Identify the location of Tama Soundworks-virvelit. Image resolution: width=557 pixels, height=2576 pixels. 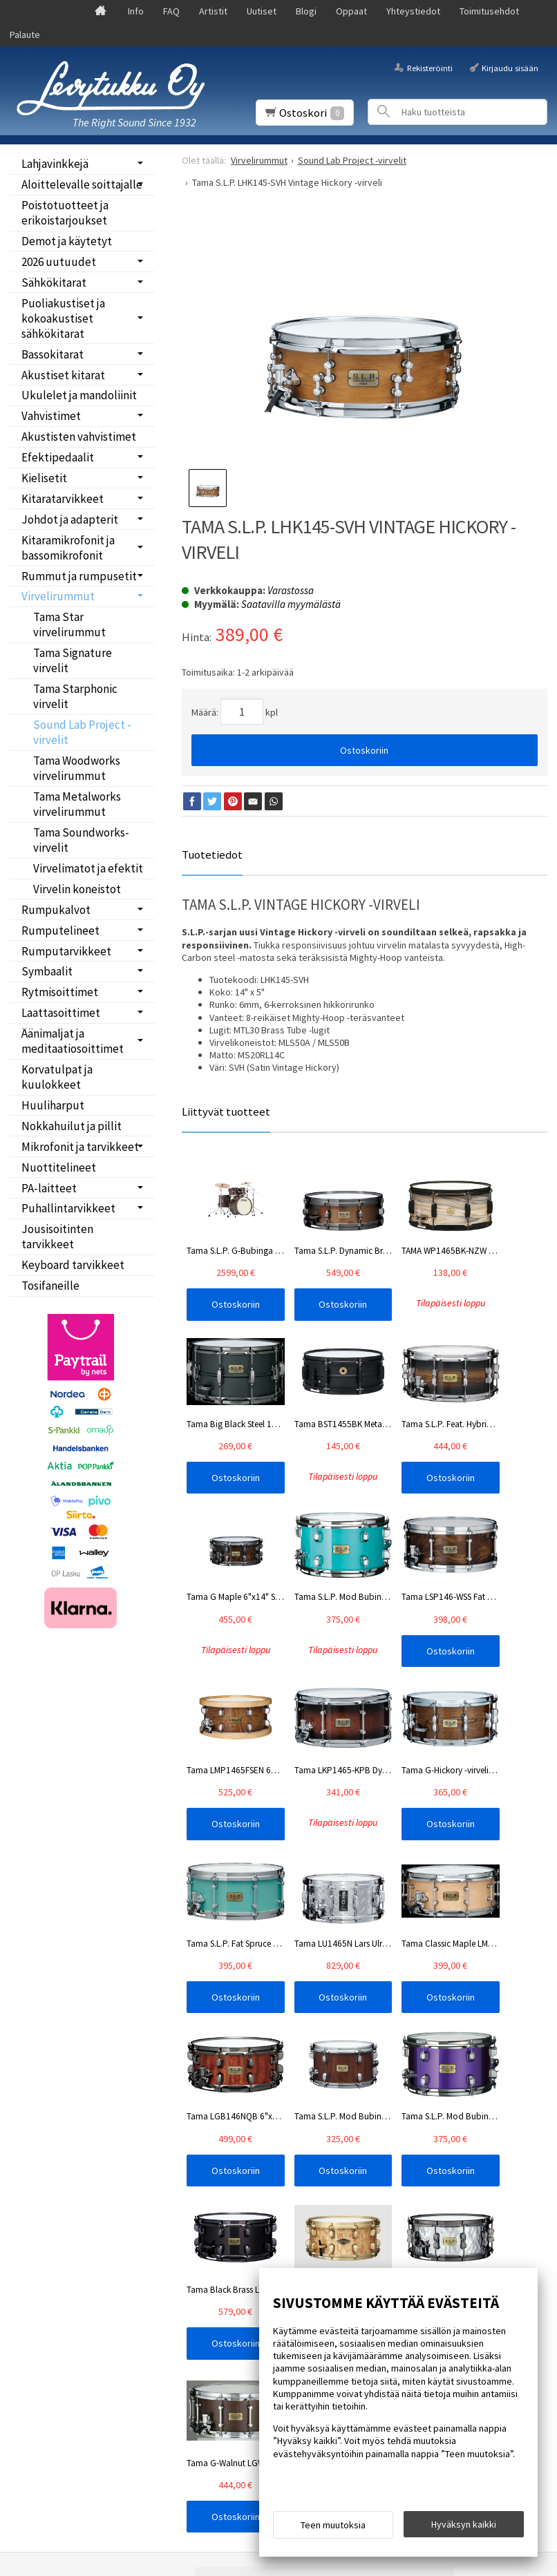
(81, 840).